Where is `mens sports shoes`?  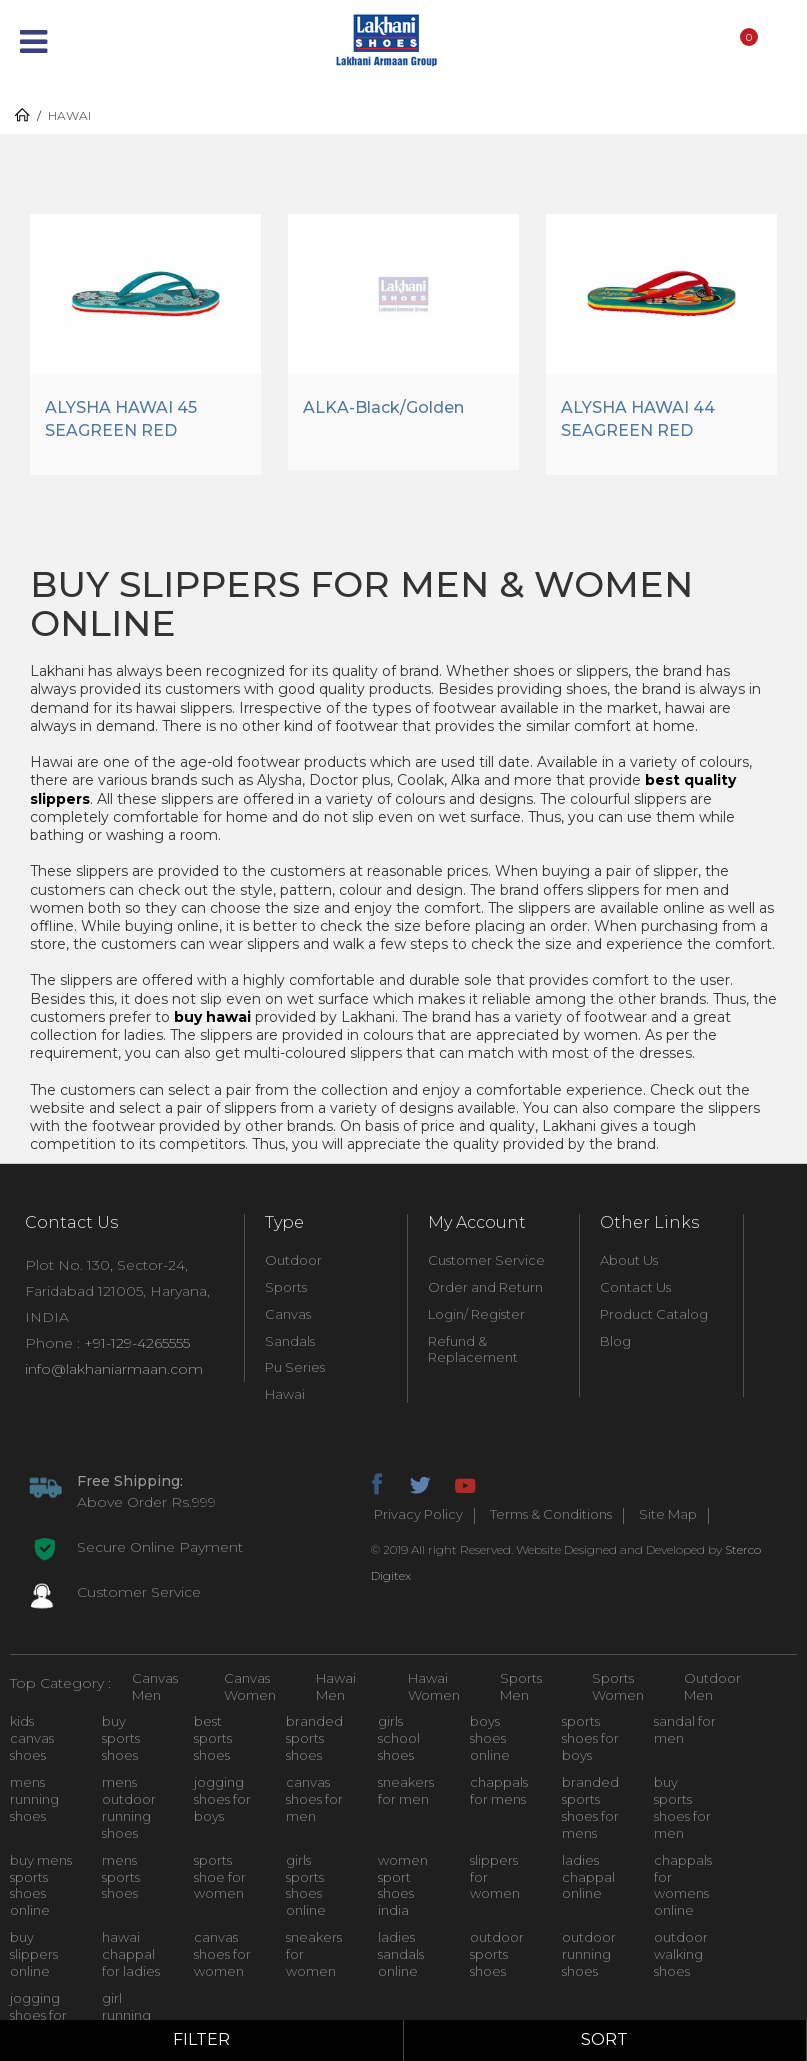 mens sports shoes is located at coordinates (121, 1877).